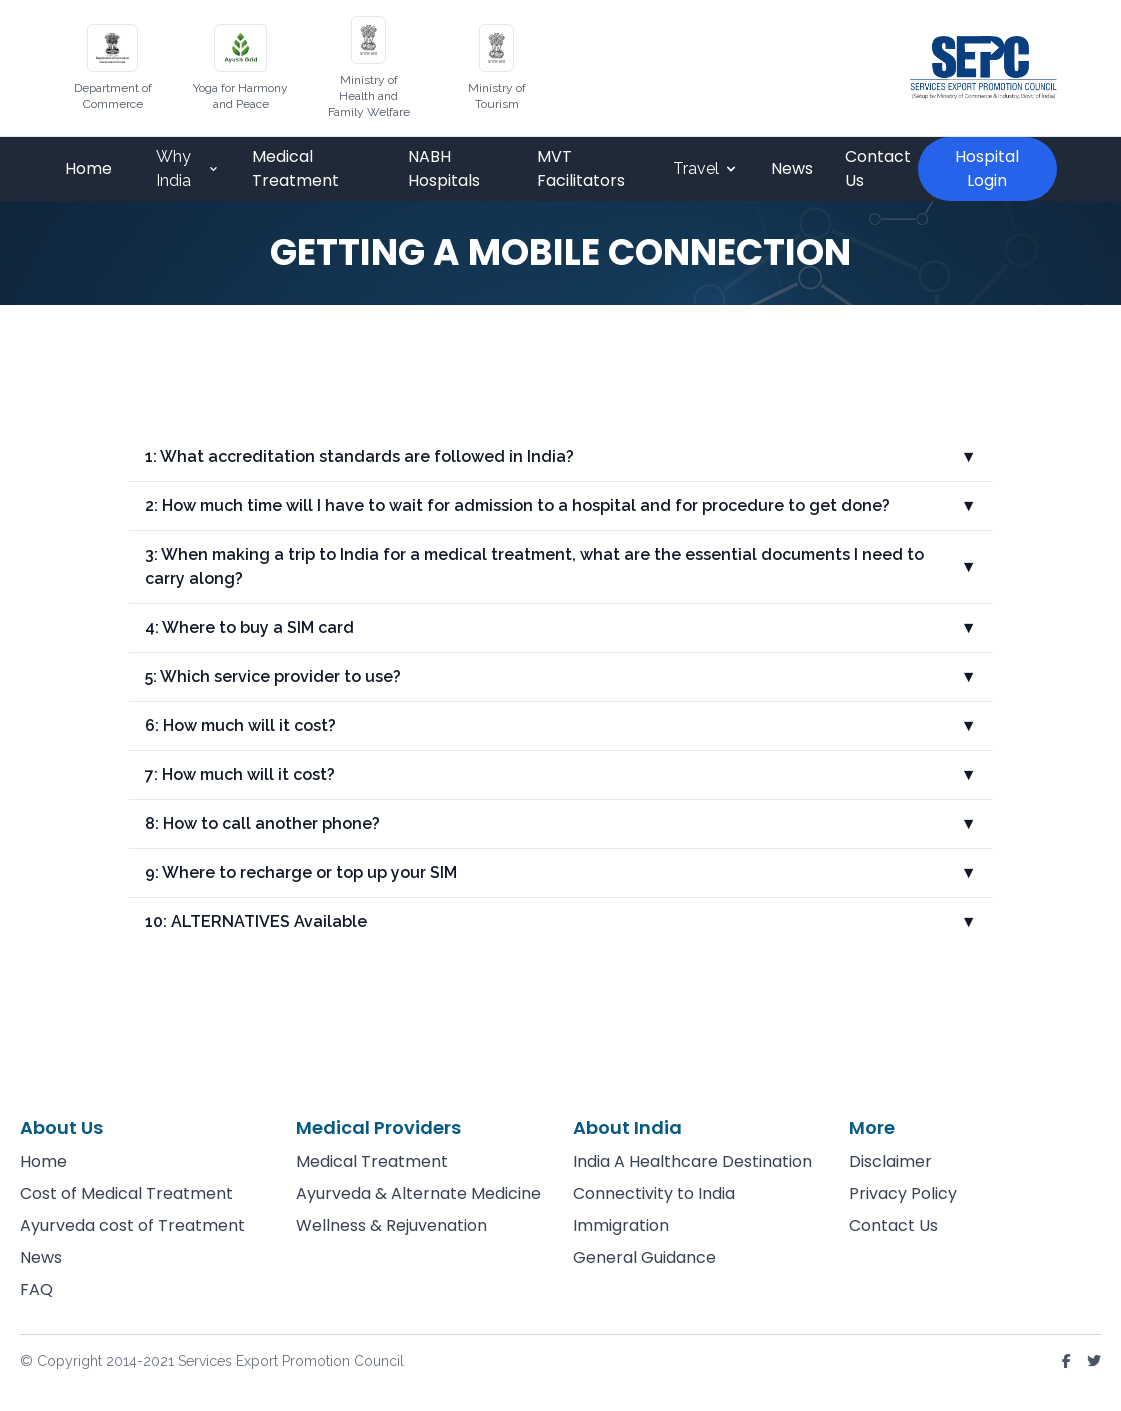 The height and width of the screenshot is (1411, 1121). Describe the element at coordinates (132, 1225) in the screenshot. I see `Ayurveda cost of Treatment` at that location.